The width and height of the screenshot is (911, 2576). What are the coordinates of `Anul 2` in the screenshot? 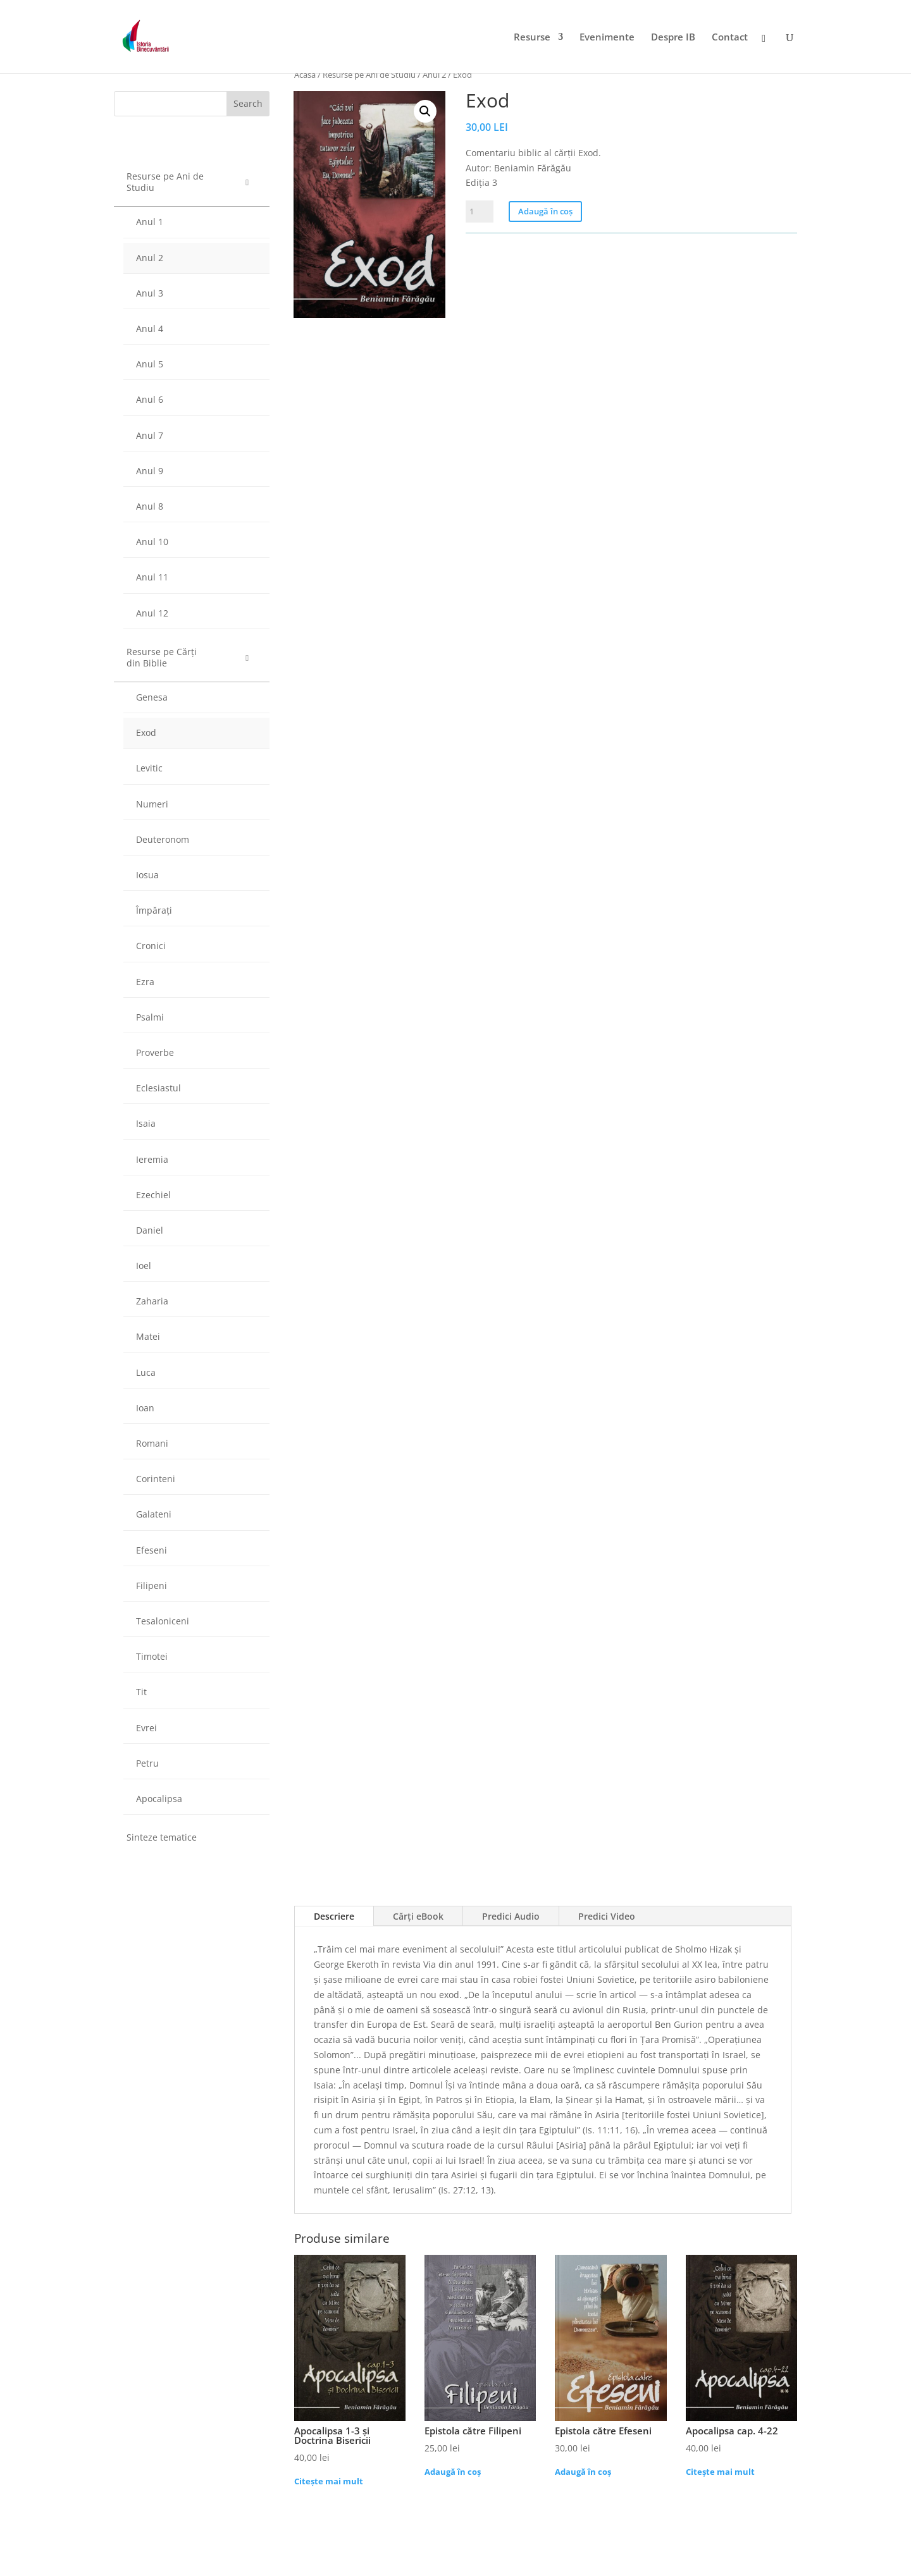 It's located at (434, 74).